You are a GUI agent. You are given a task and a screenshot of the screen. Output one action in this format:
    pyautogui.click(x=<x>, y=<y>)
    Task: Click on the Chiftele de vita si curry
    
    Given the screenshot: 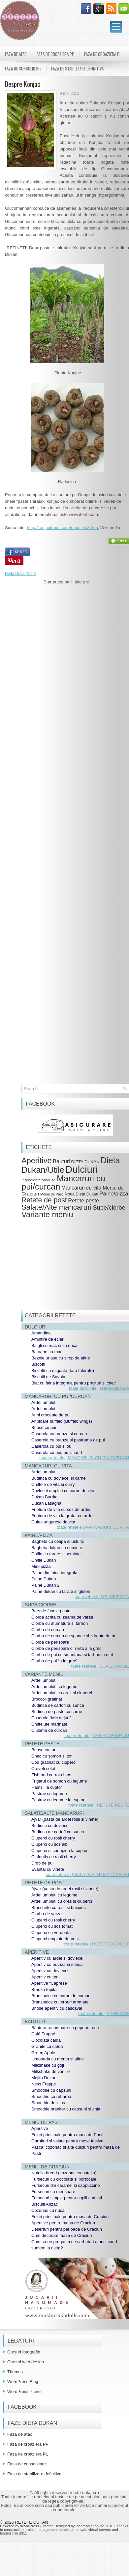 What is the action you would take?
    pyautogui.click(x=53, y=1484)
    